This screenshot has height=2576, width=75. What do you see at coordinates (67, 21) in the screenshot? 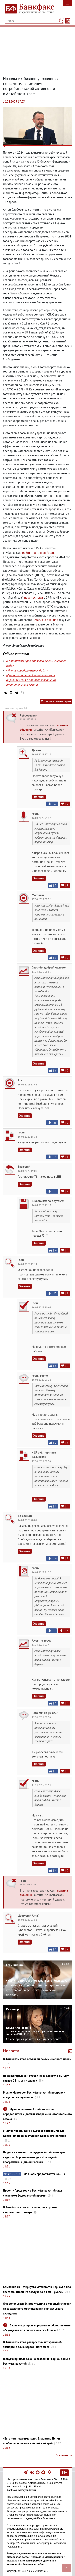
I see `[Текст/Дата]` at bounding box center [67, 21].